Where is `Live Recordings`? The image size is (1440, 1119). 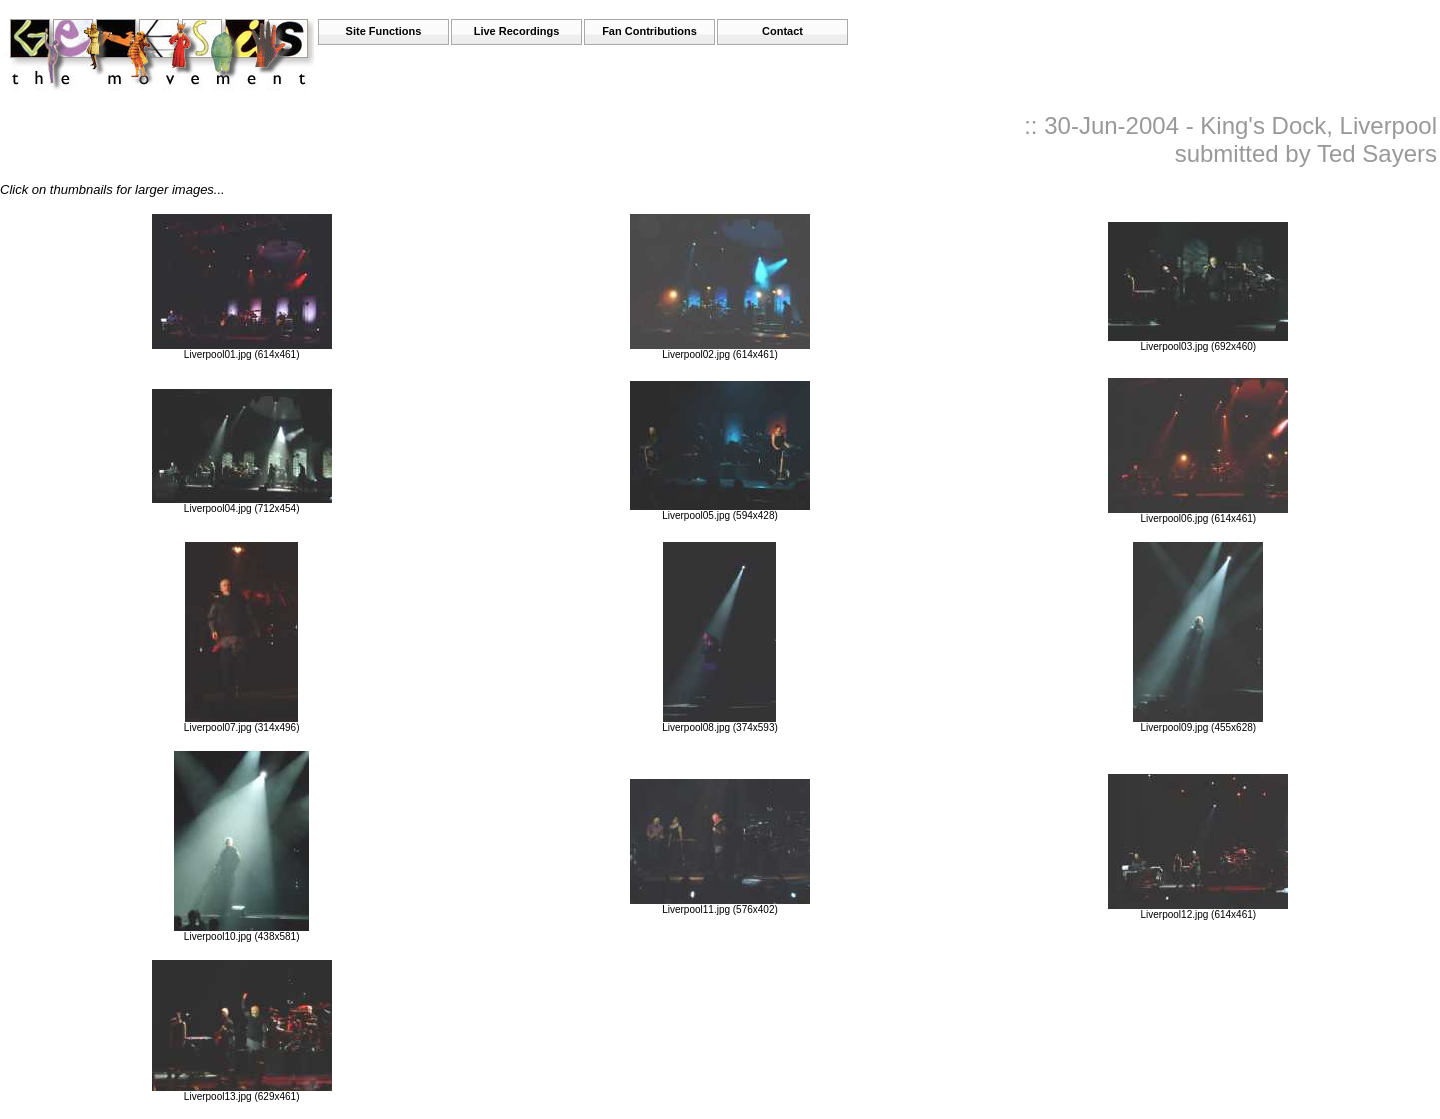 Live Recordings is located at coordinates (517, 31).